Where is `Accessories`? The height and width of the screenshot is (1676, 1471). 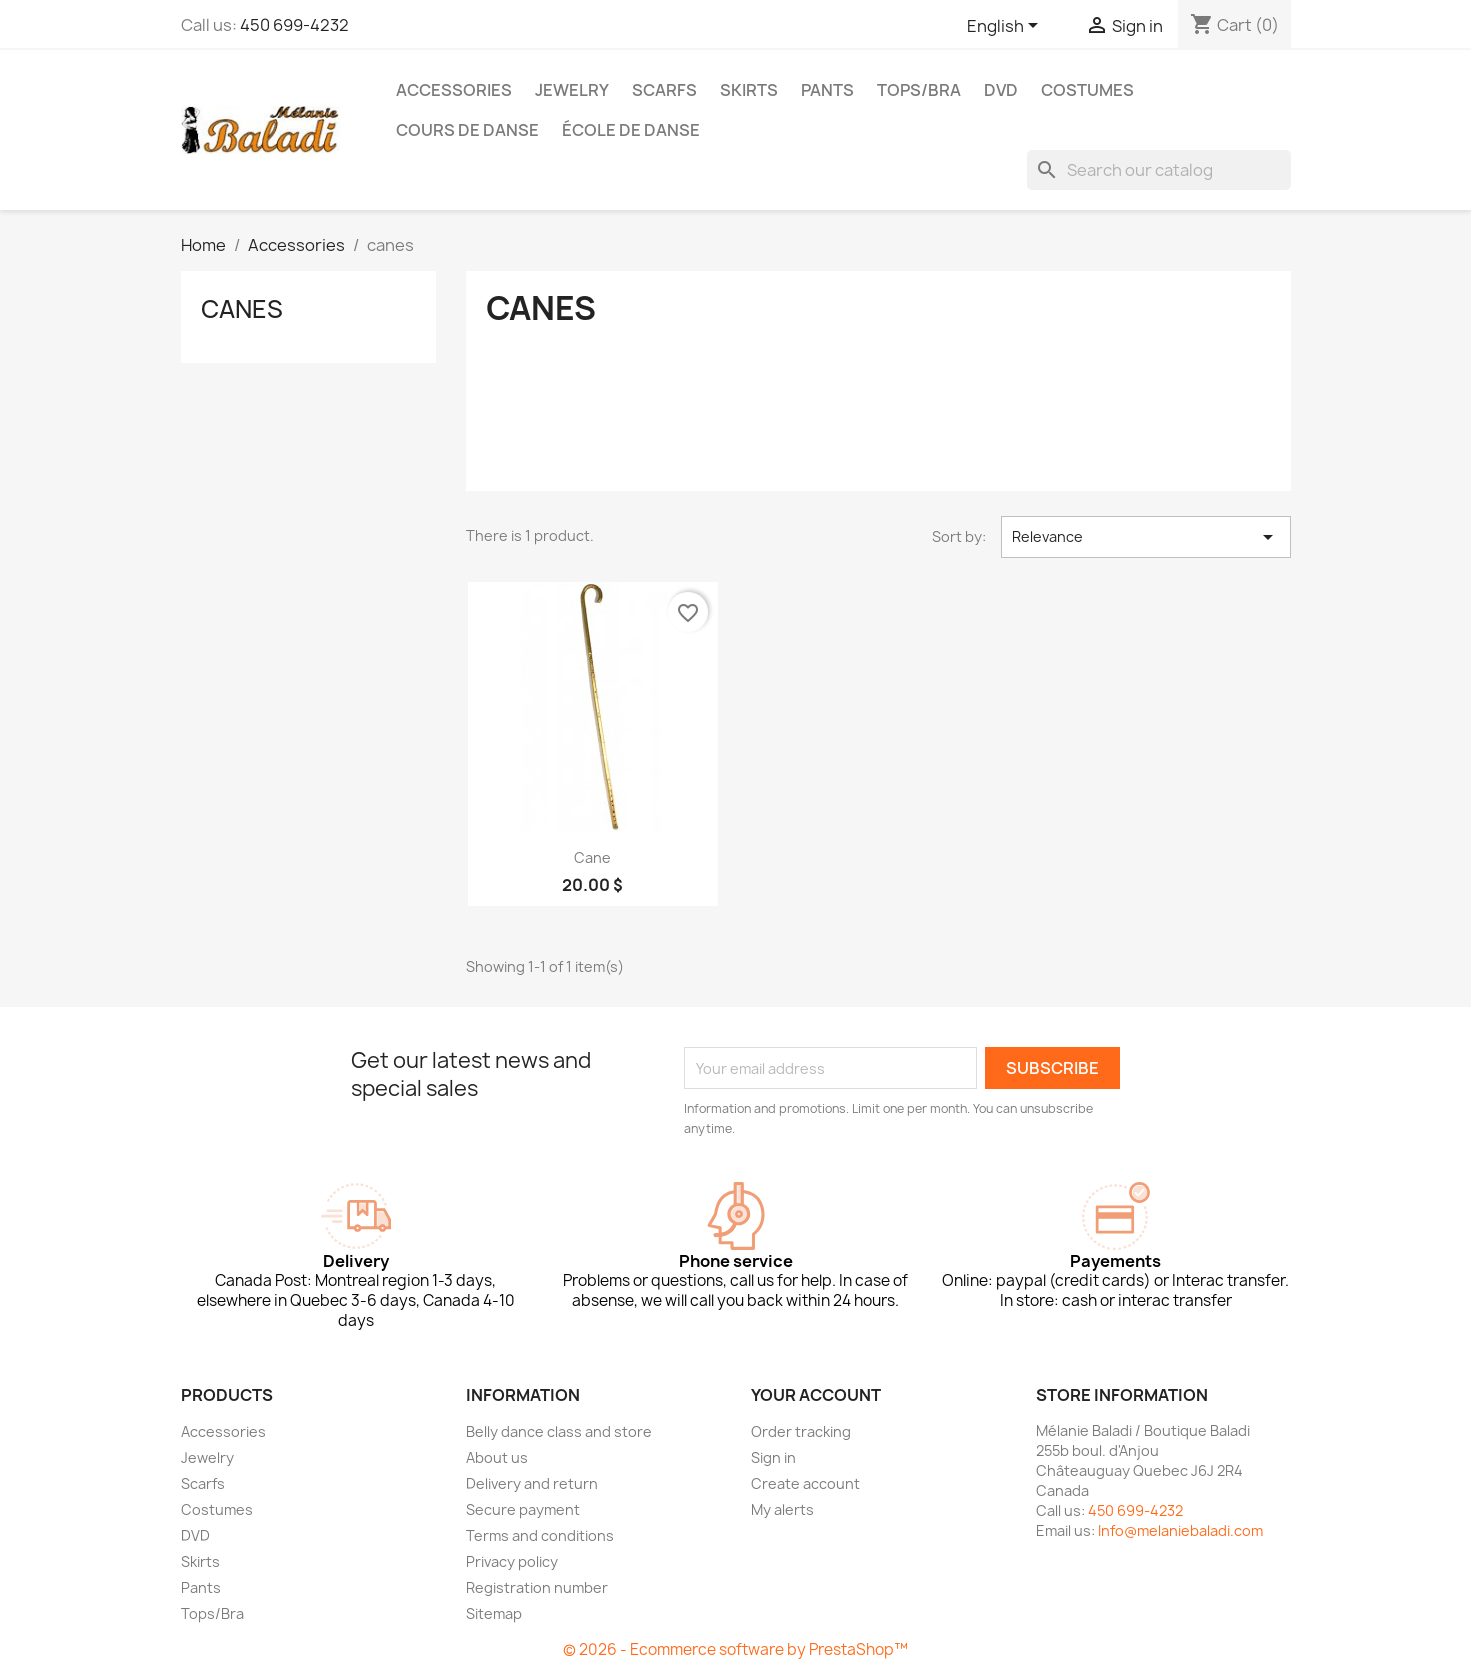 Accessories is located at coordinates (454, 90).